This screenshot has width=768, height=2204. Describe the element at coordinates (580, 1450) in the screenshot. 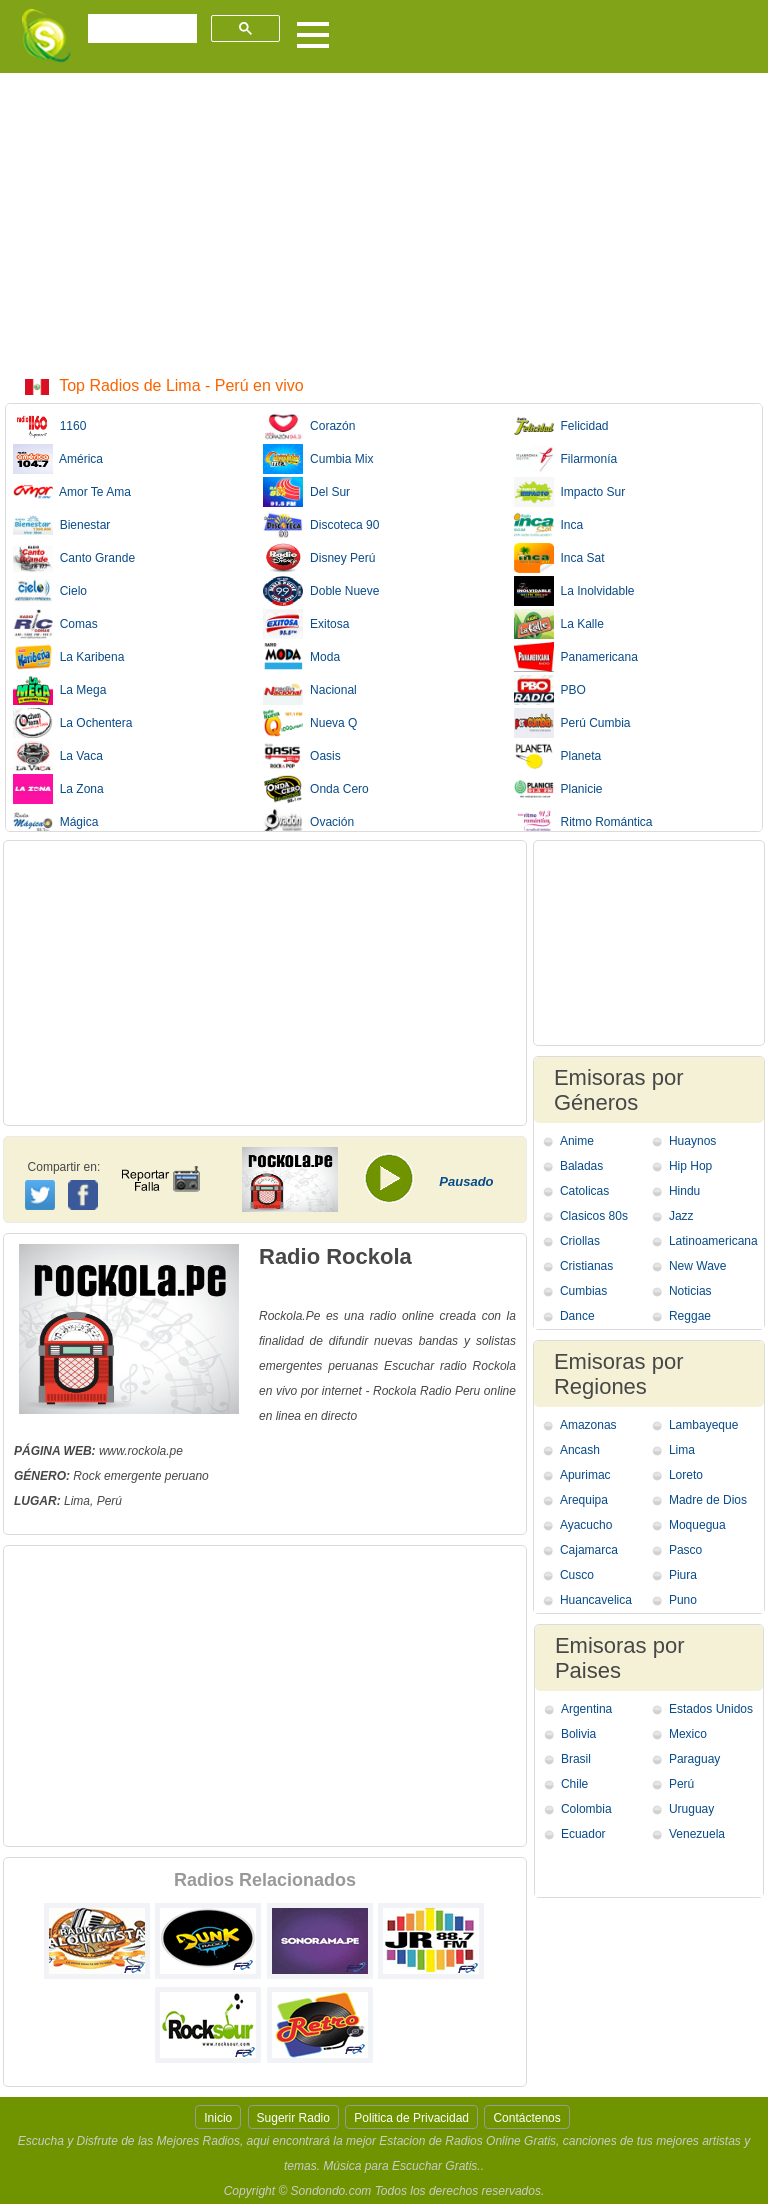

I see `Ancash` at that location.